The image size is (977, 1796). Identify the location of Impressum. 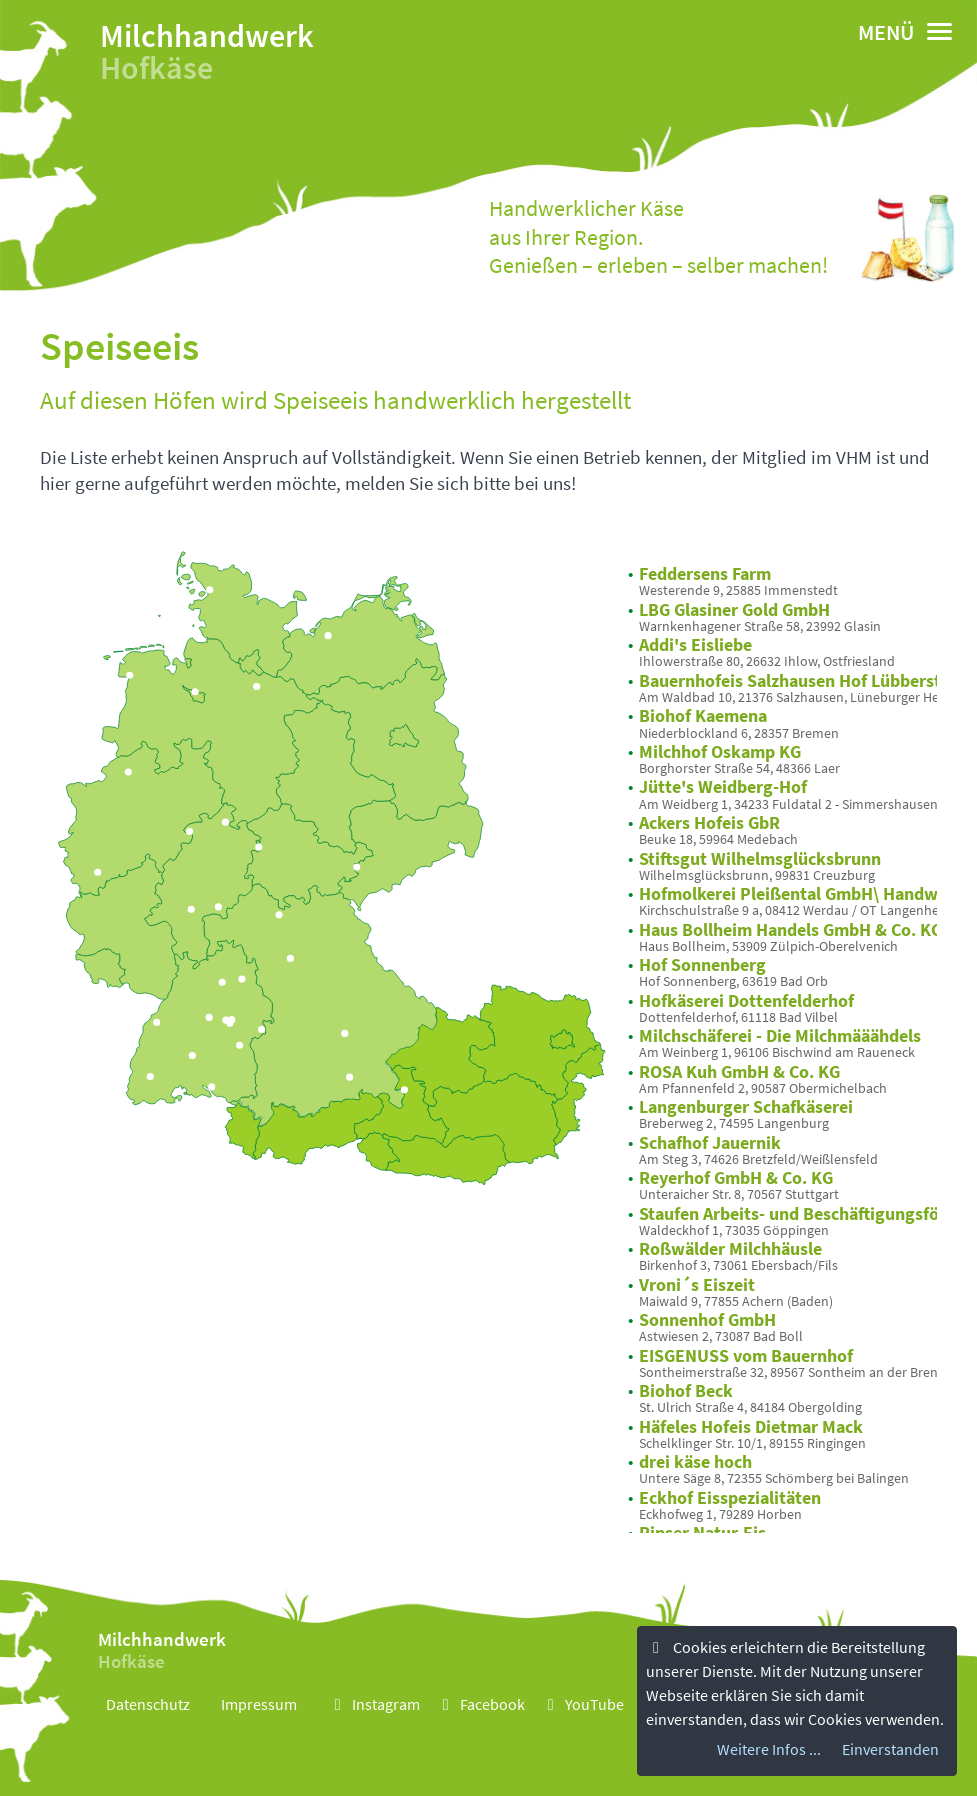
(259, 1704).